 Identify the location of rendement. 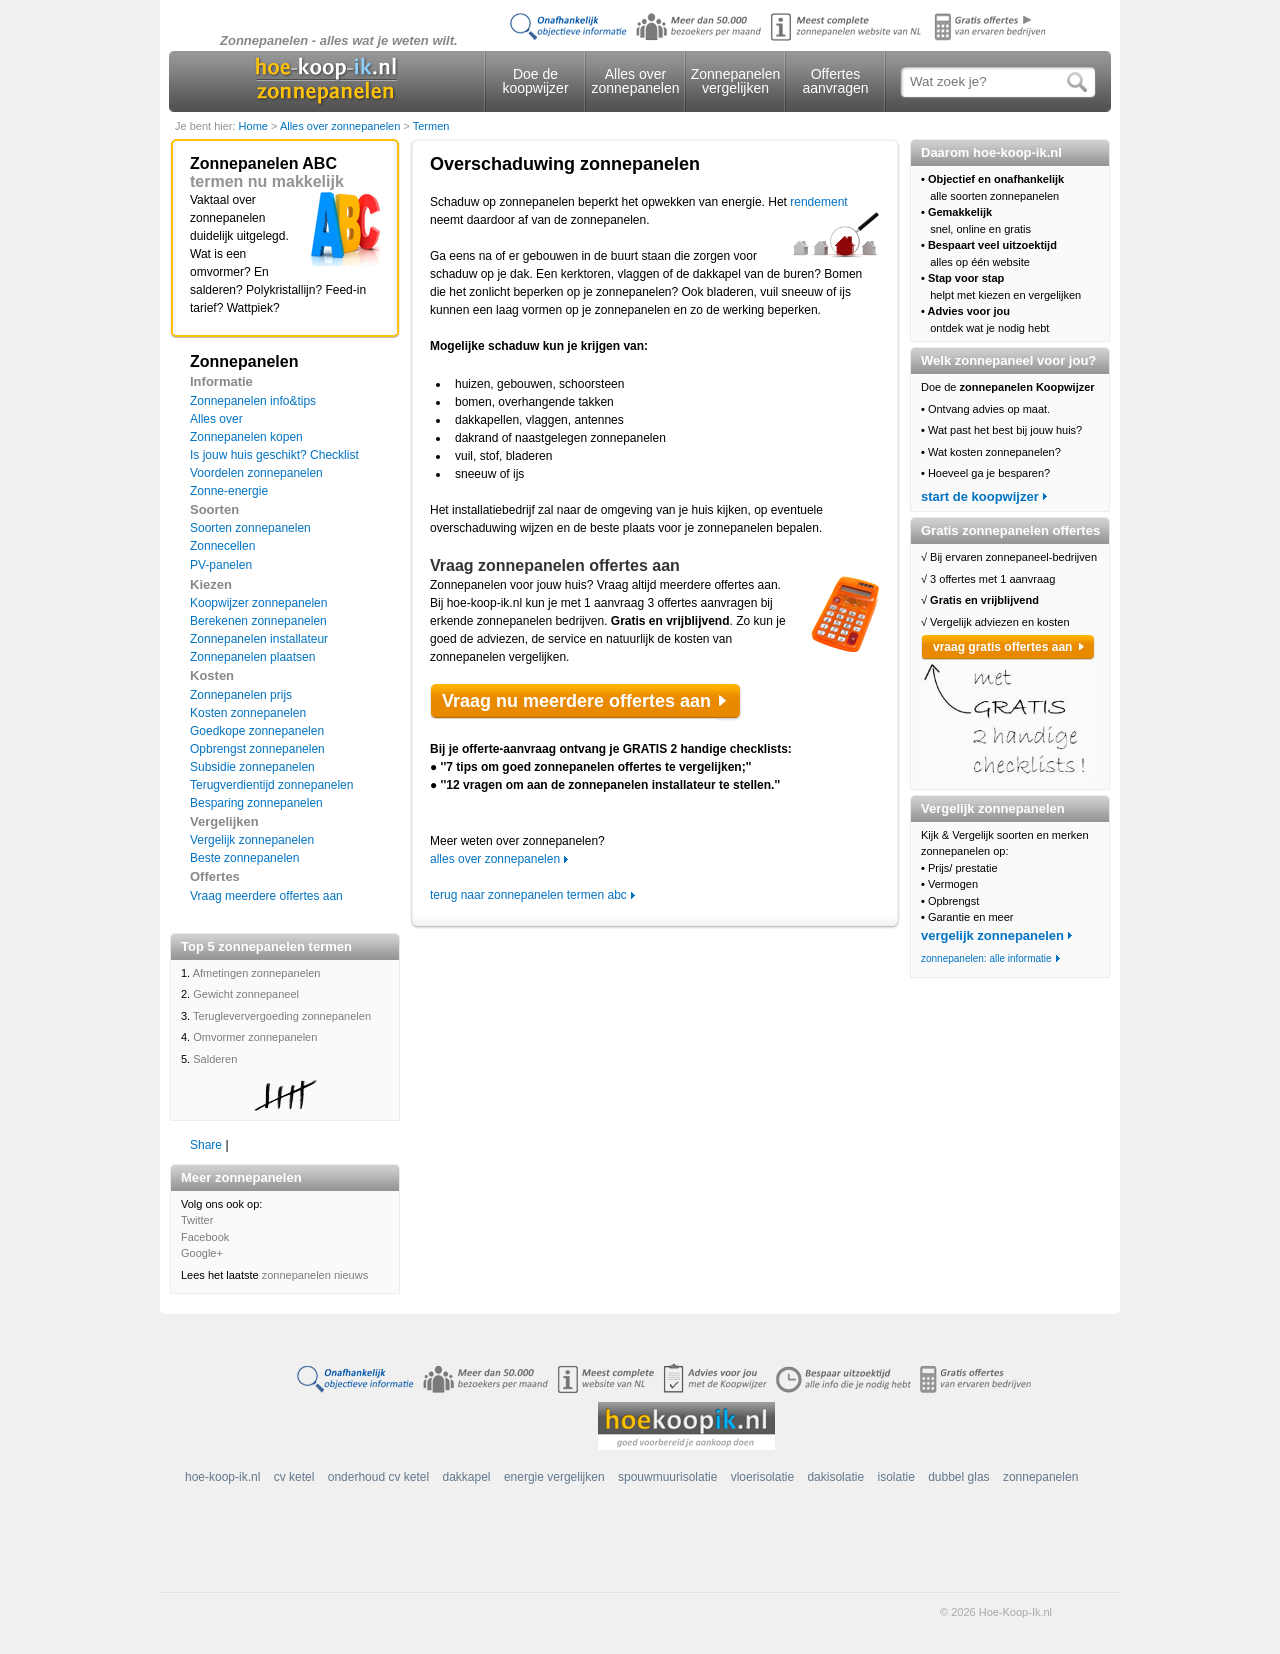
(818, 202).